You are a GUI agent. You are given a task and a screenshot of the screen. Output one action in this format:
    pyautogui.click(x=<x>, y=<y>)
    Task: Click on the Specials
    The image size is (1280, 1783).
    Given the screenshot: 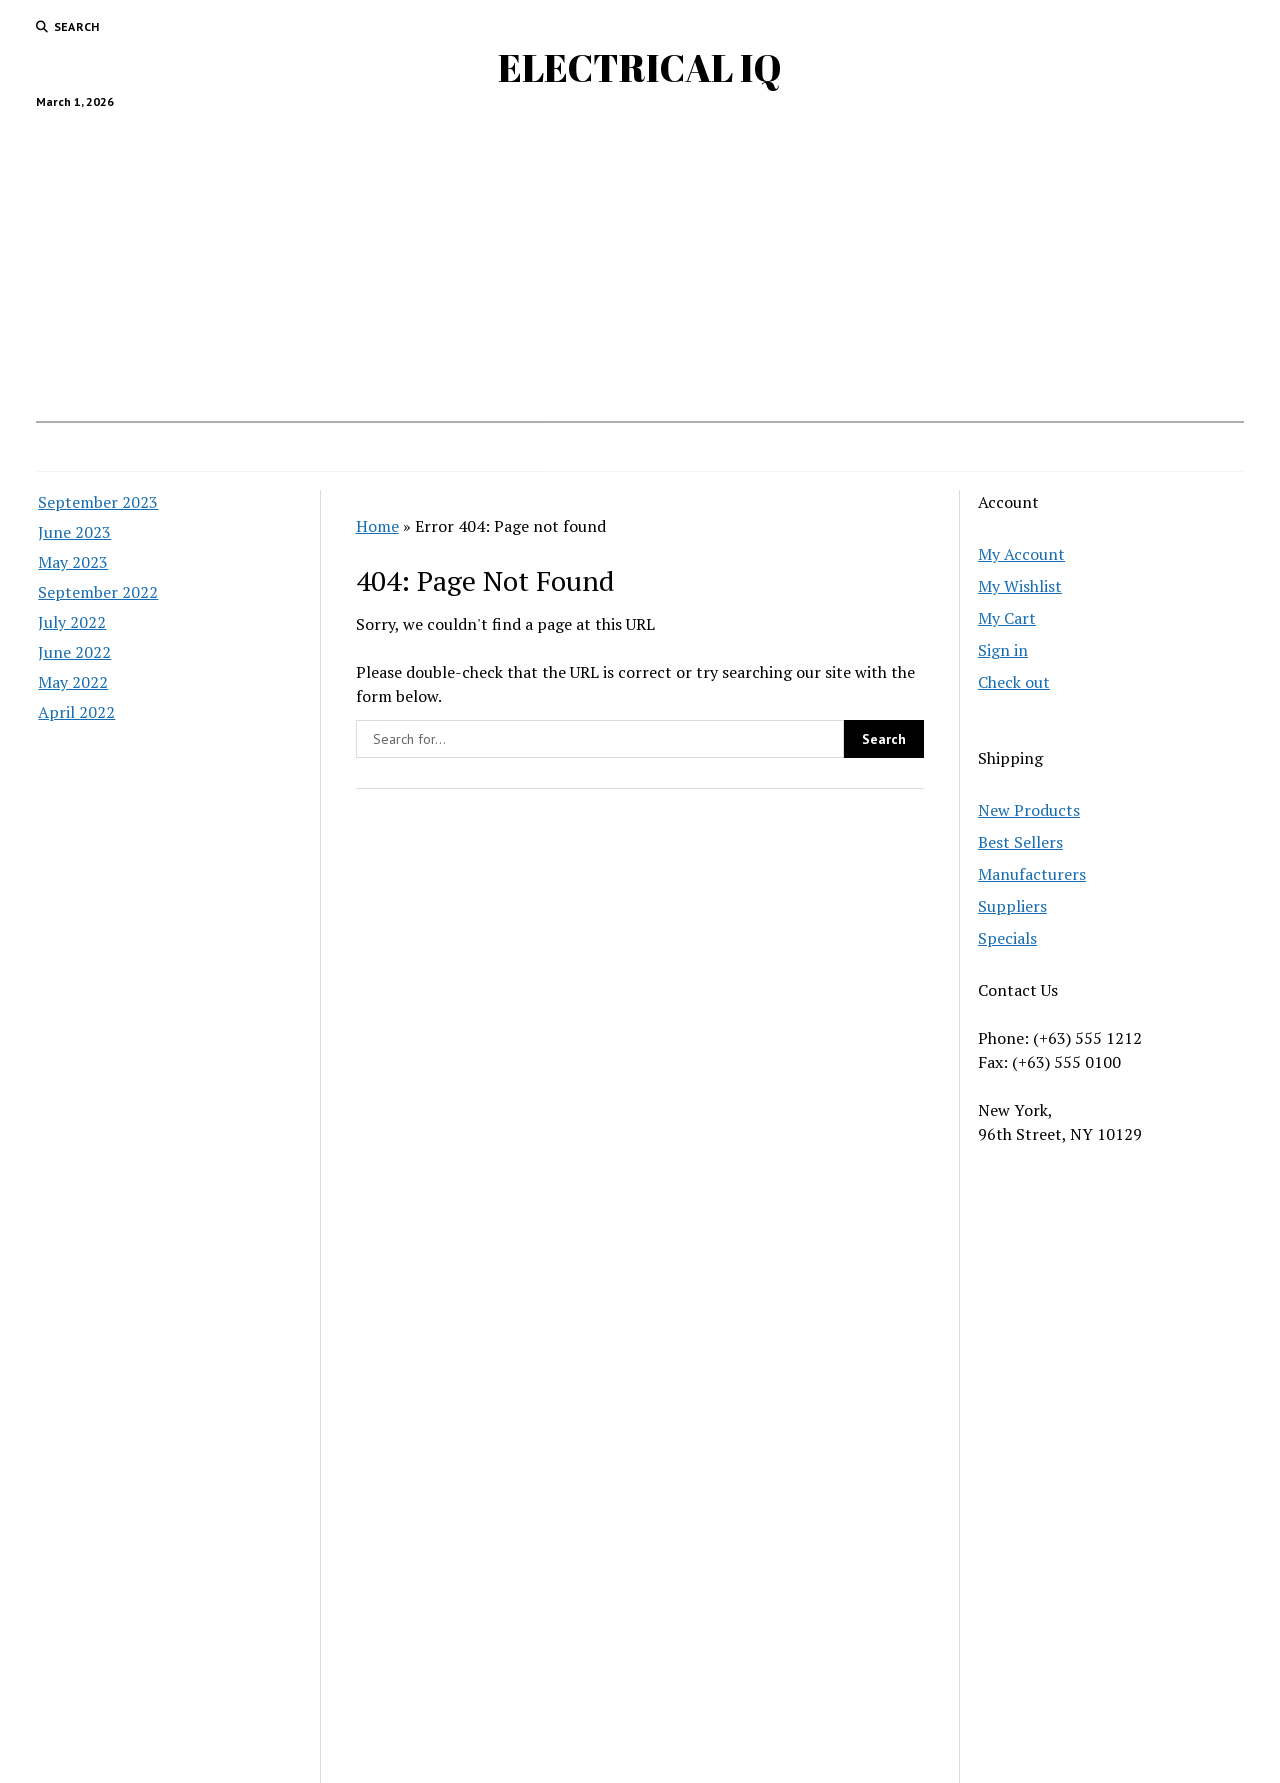 What is the action you would take?
    pyautogui.click(x=1007, y=938)
    